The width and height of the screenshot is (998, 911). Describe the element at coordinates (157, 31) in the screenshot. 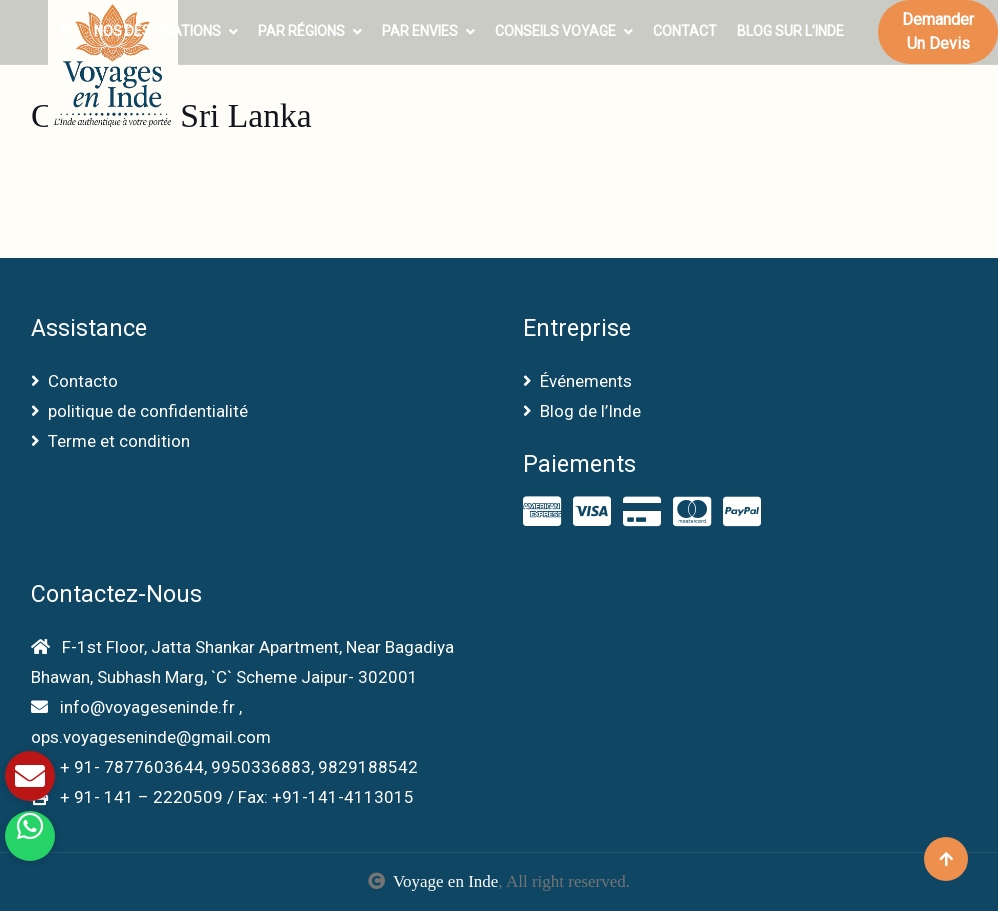

I see `Nos Destinations` at that location.